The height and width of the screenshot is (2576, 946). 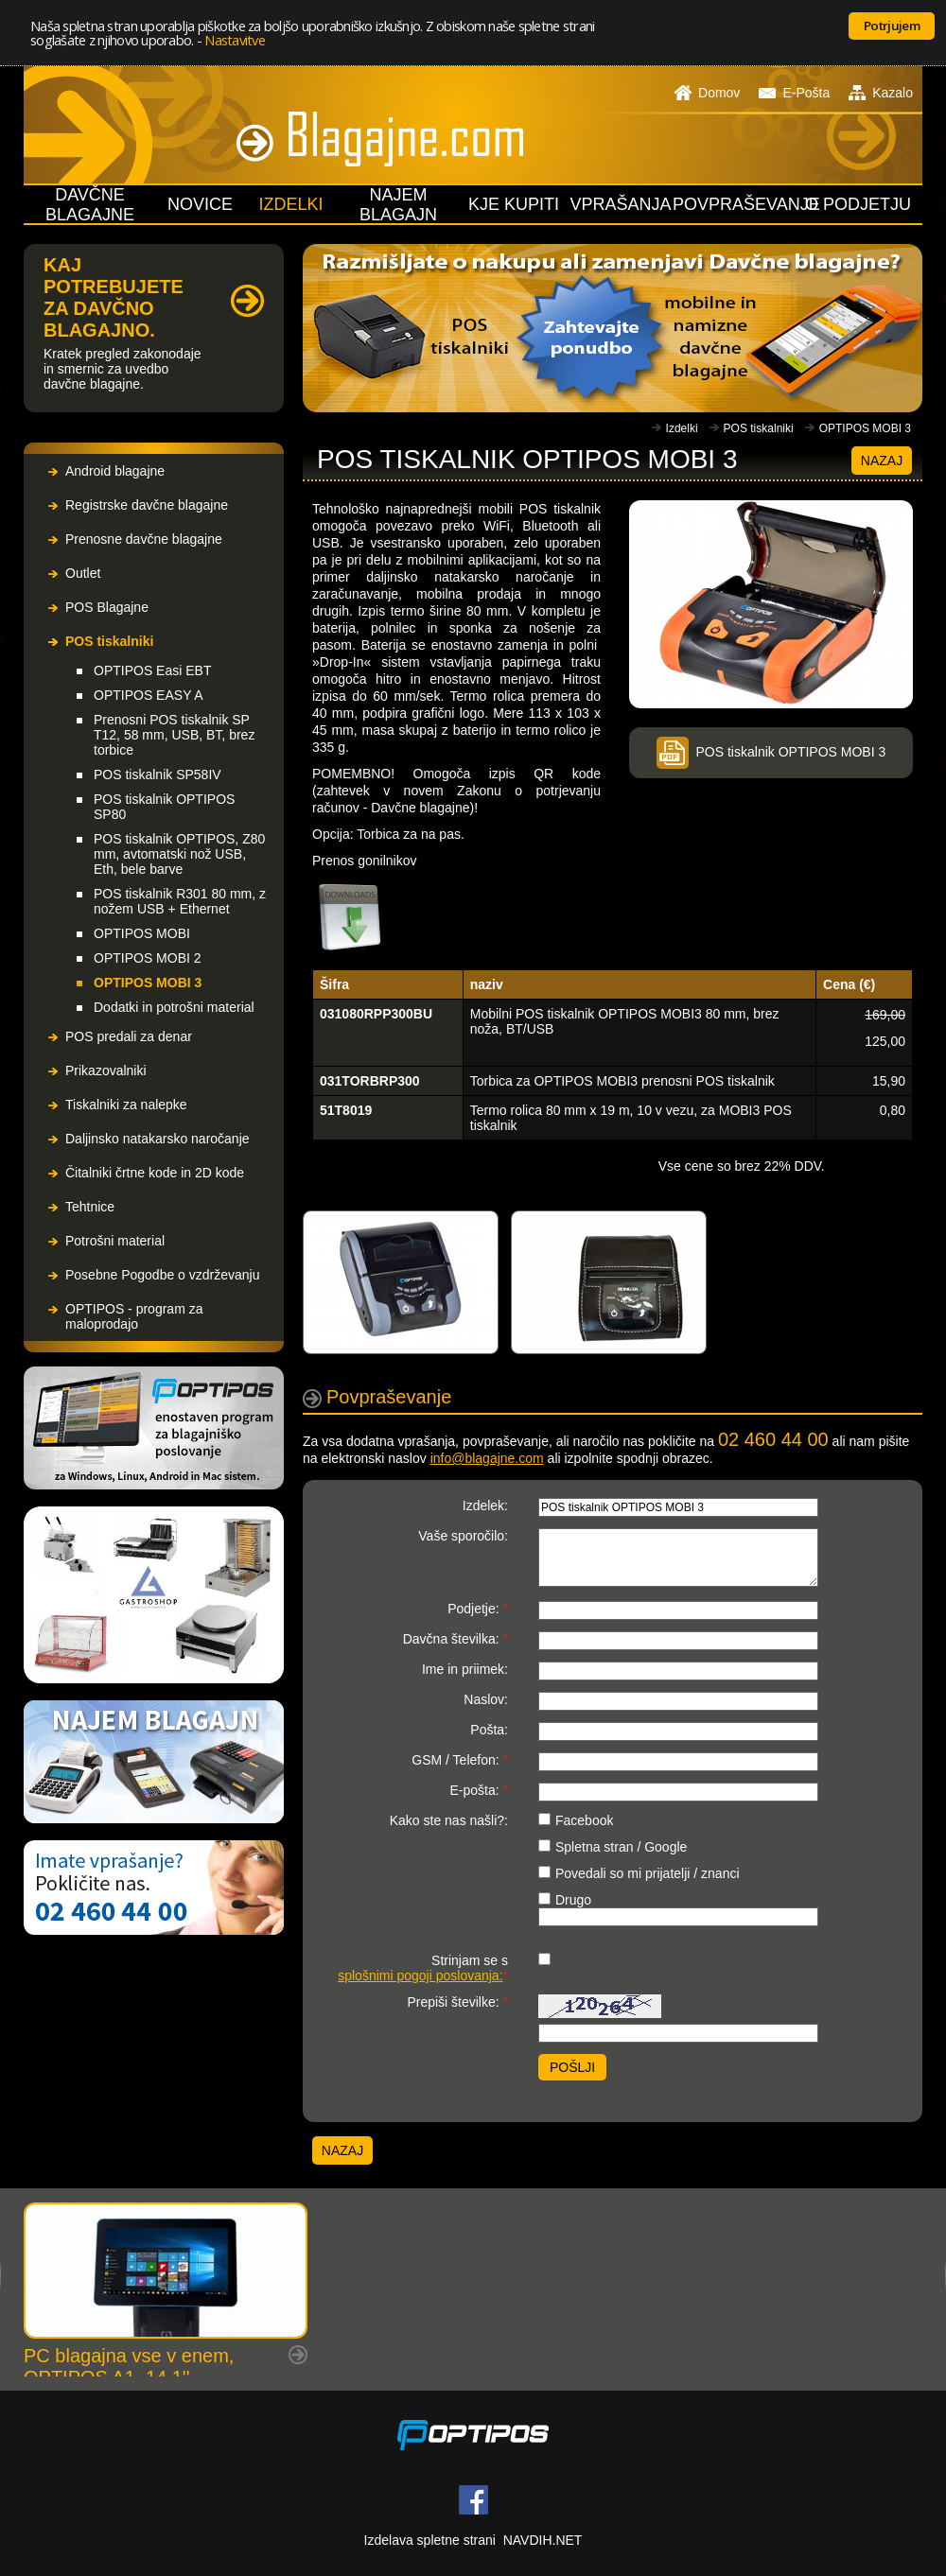 I want to click on POS tiskalniki, so click(x=109, y=641).